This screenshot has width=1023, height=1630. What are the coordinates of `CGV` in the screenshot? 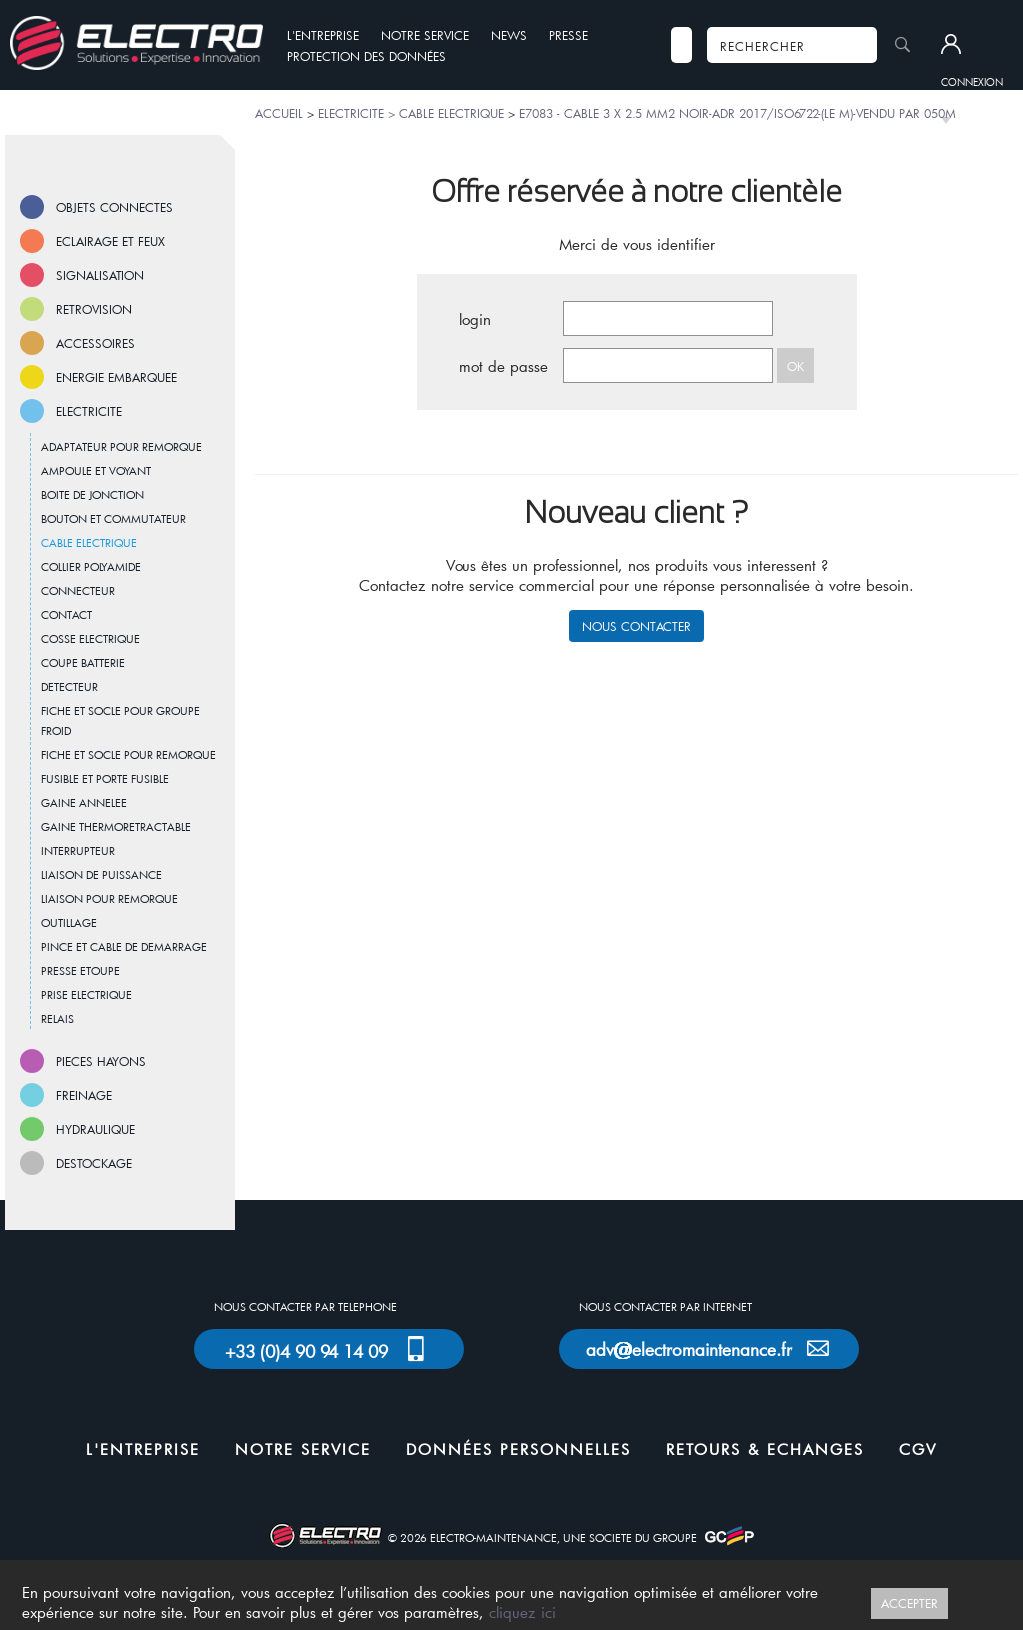 It's located at (918, 1449).